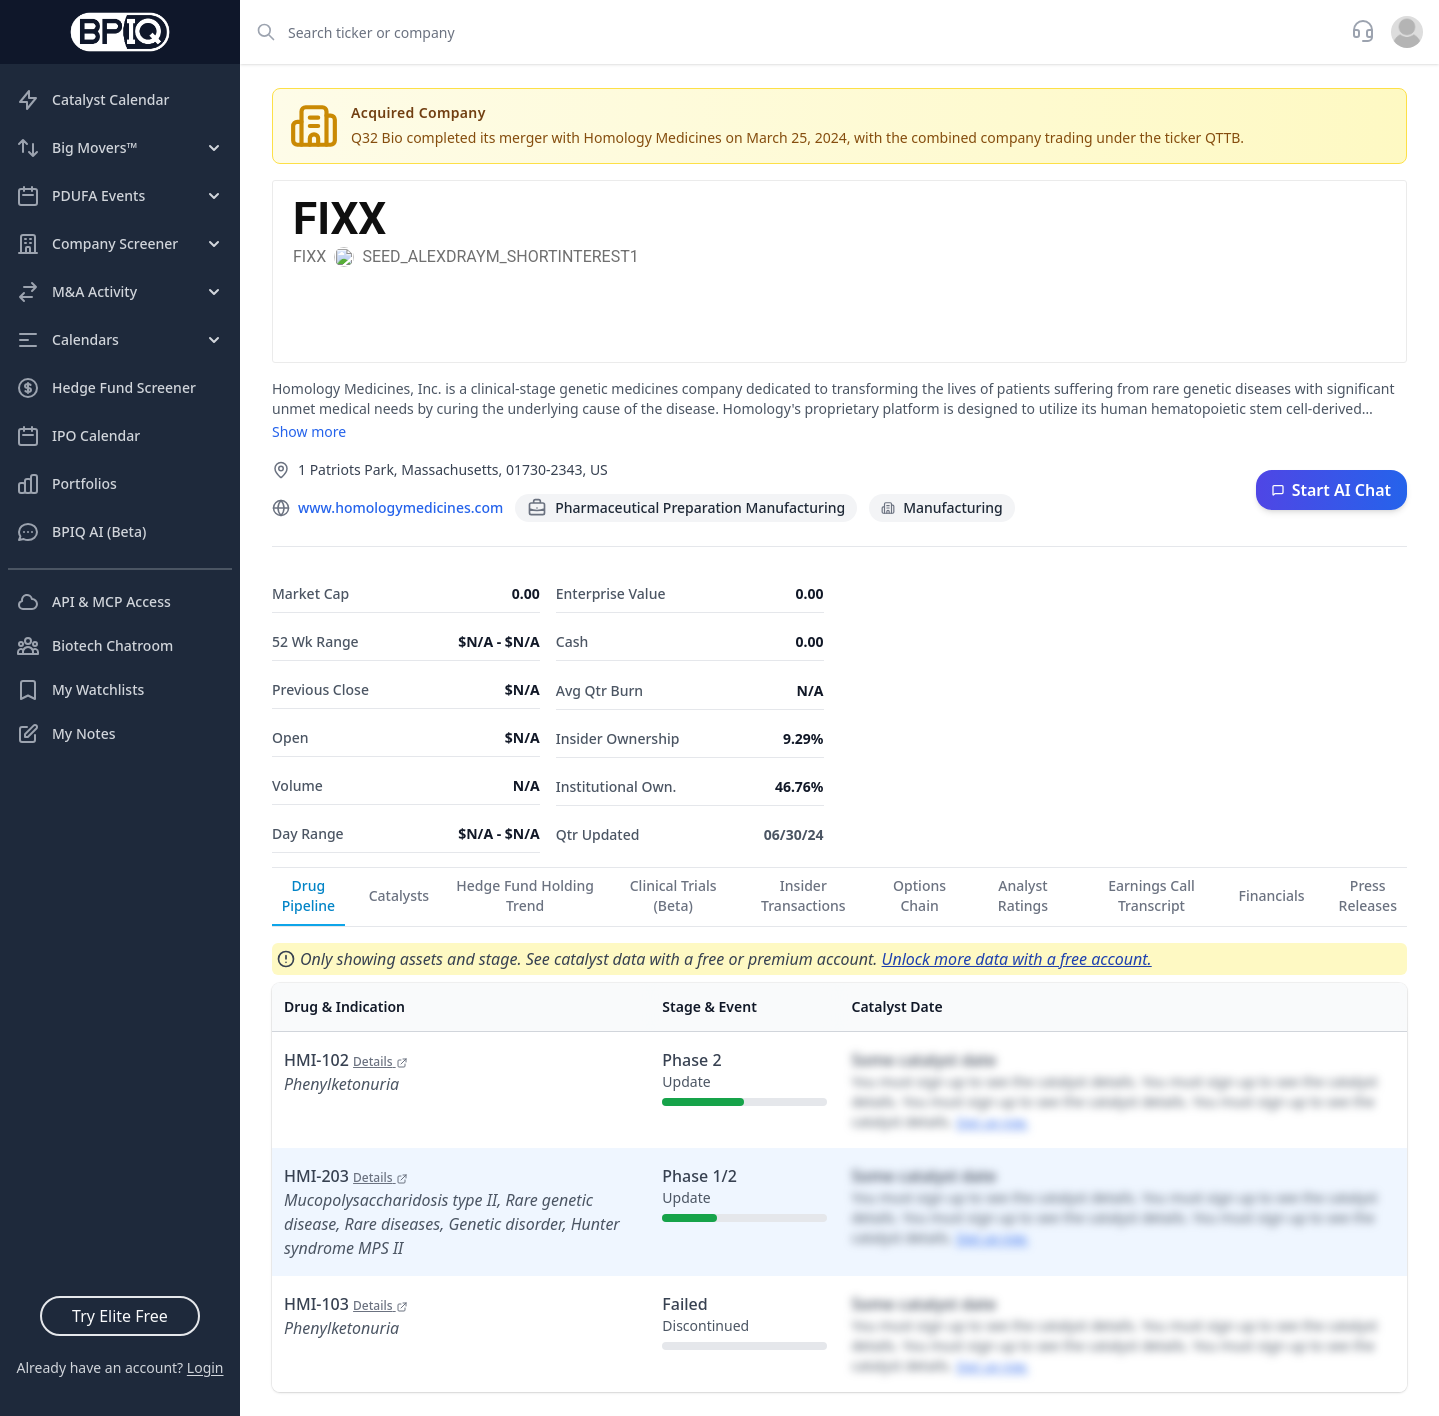 This screenshot has width=1439, height=1416. What do you see at coordinates (81, 532) in the screenshot?
I see `BPIQ AI (Beta)` at bounding box center [81, 532].